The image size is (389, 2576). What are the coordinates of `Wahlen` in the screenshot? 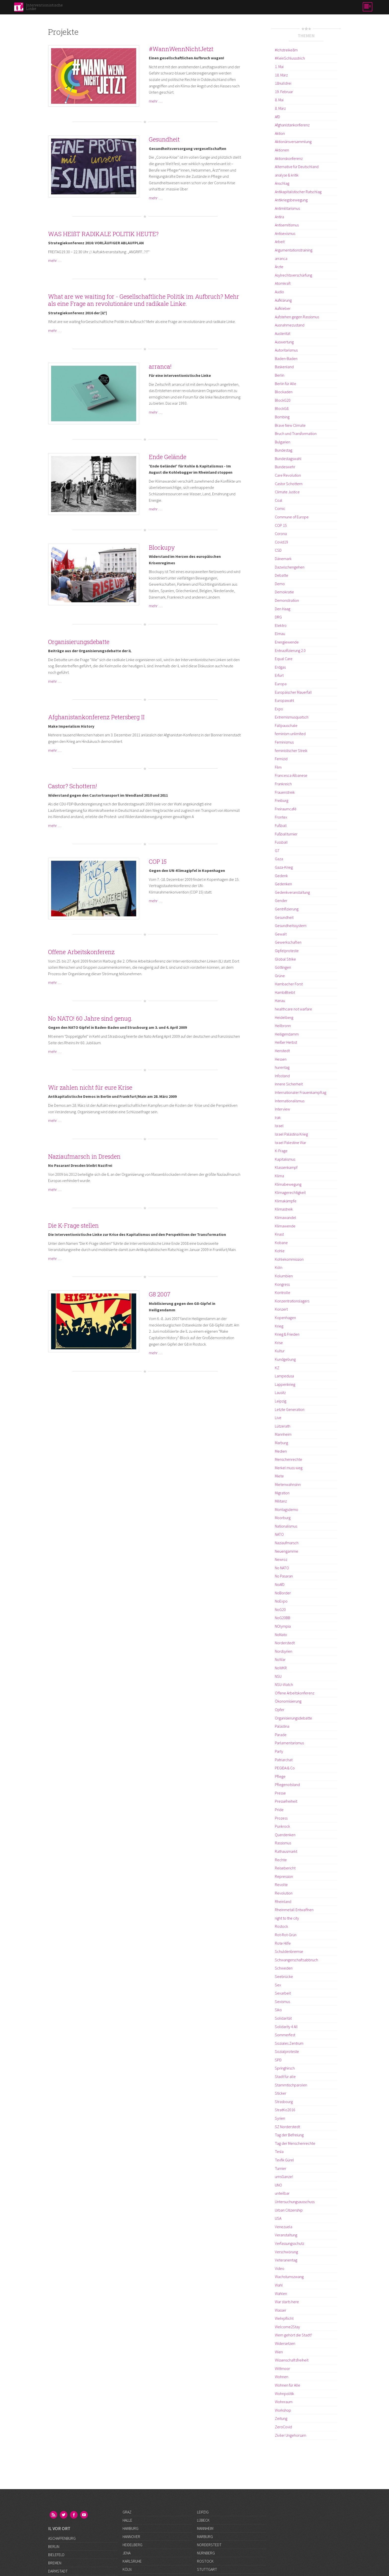 It's located at (281, 2293).